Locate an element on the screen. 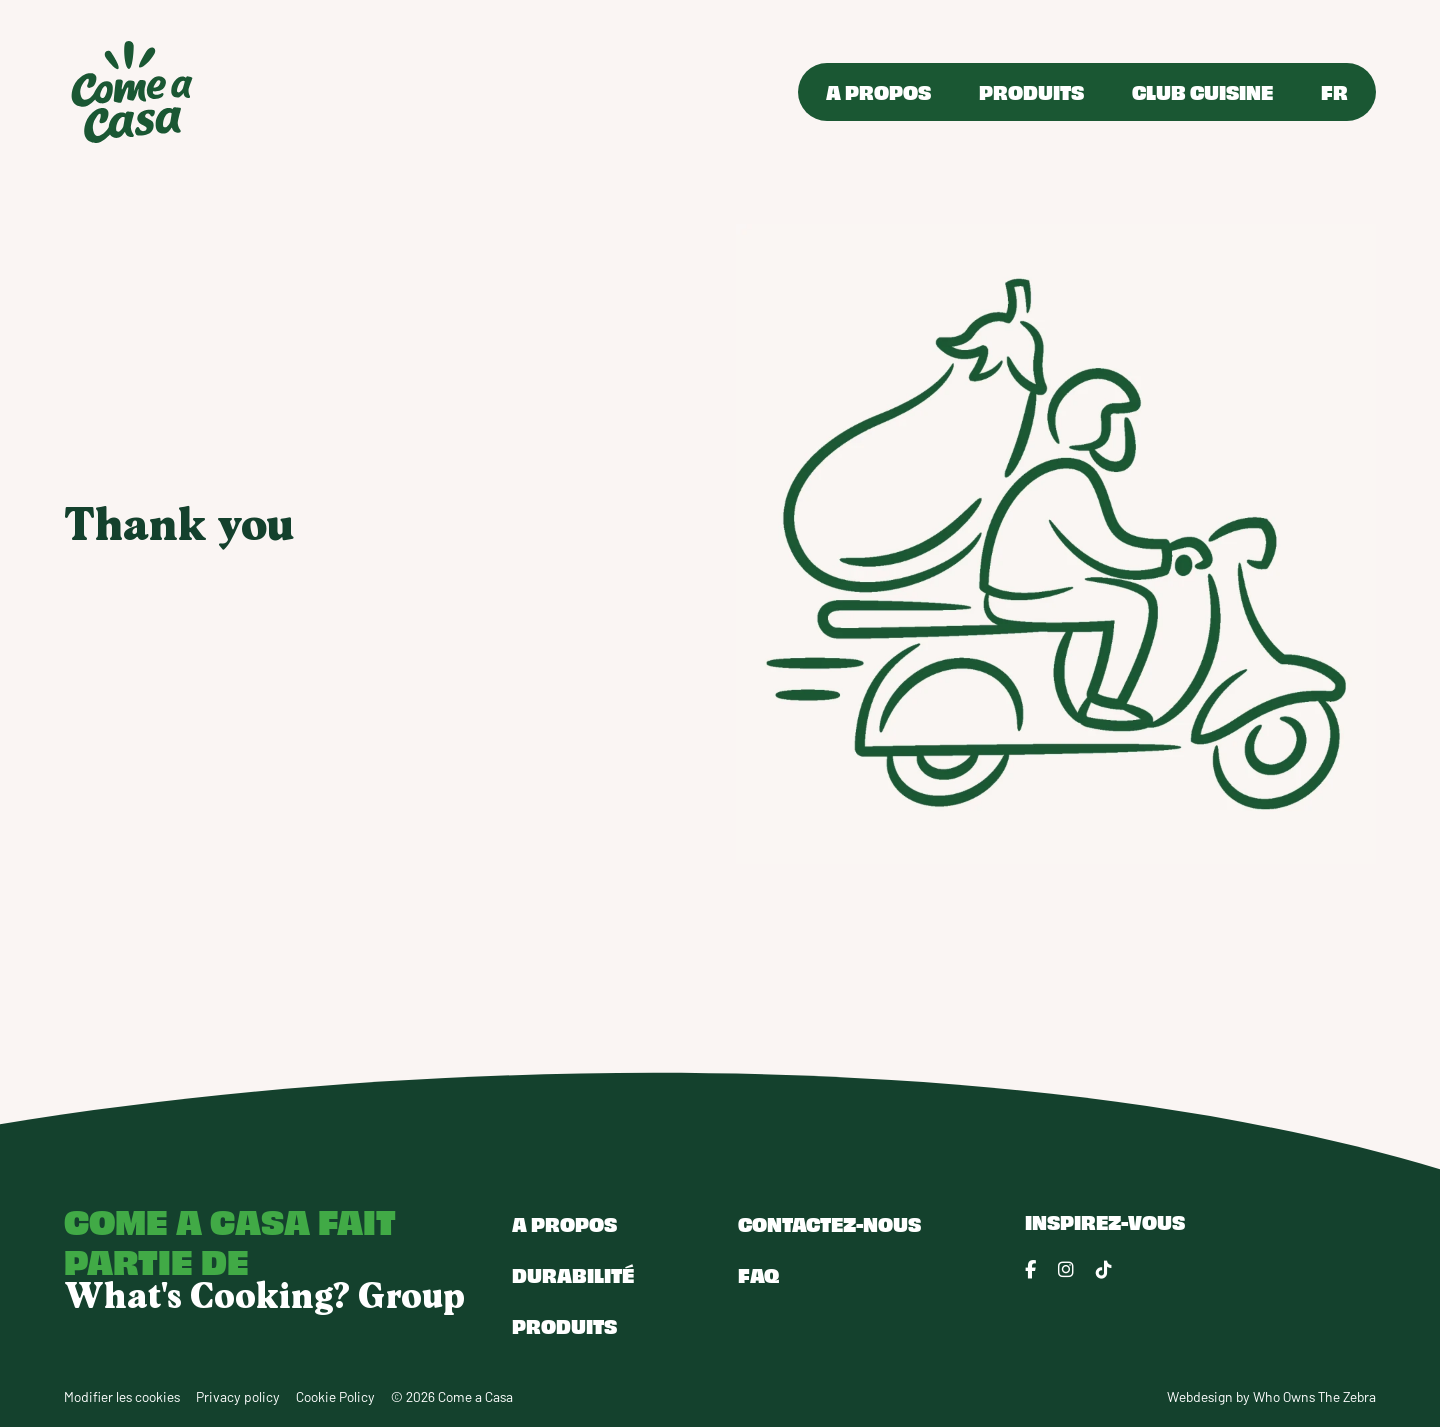 The image size is (1440, 1427). FAQ is located at coordinates (758, 1274).